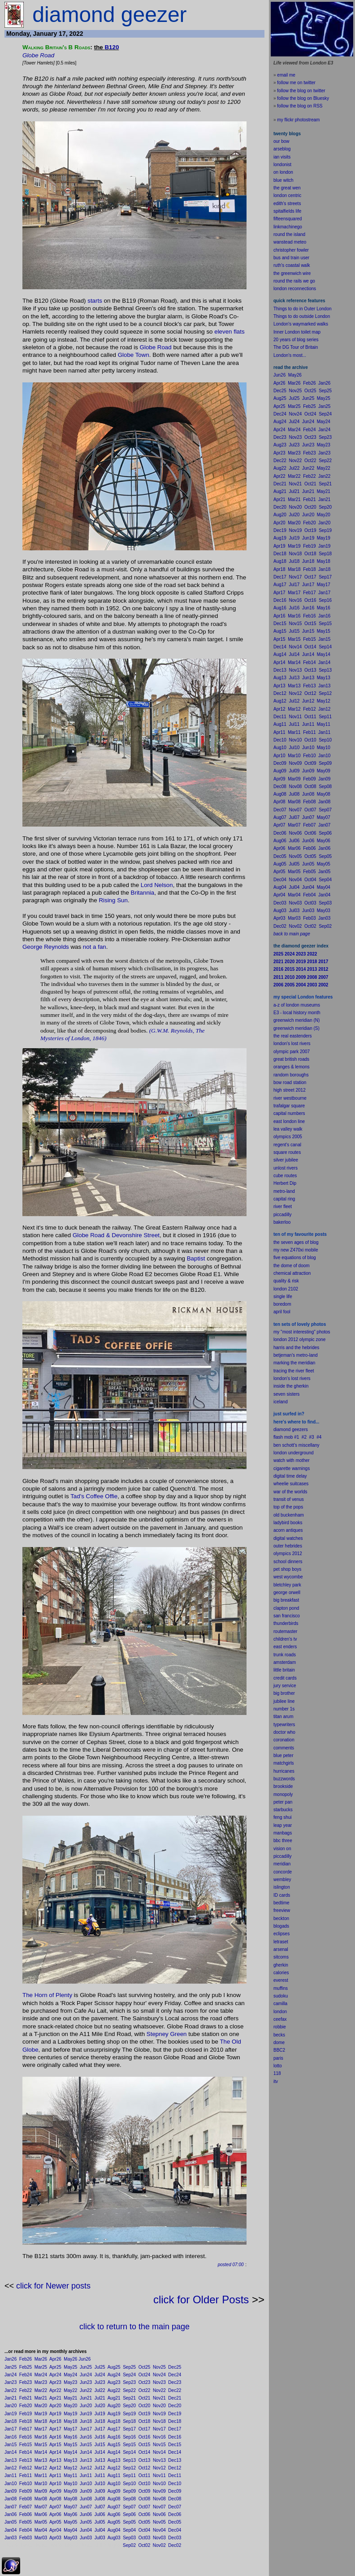  Describe the element at coordinates (159, 2437) in the screenshot. I see `Nov16` at that location.